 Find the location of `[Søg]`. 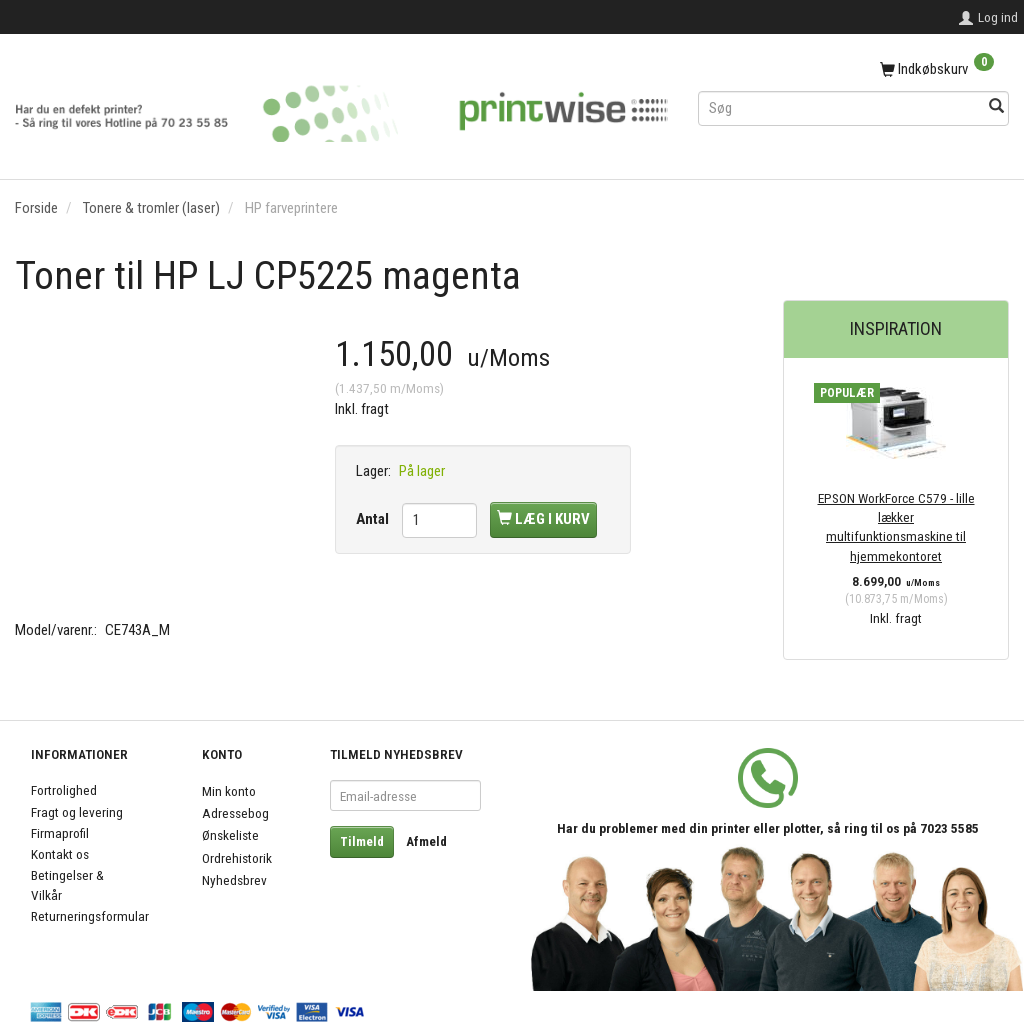

[Søg] is located at coordinates (996, 107).